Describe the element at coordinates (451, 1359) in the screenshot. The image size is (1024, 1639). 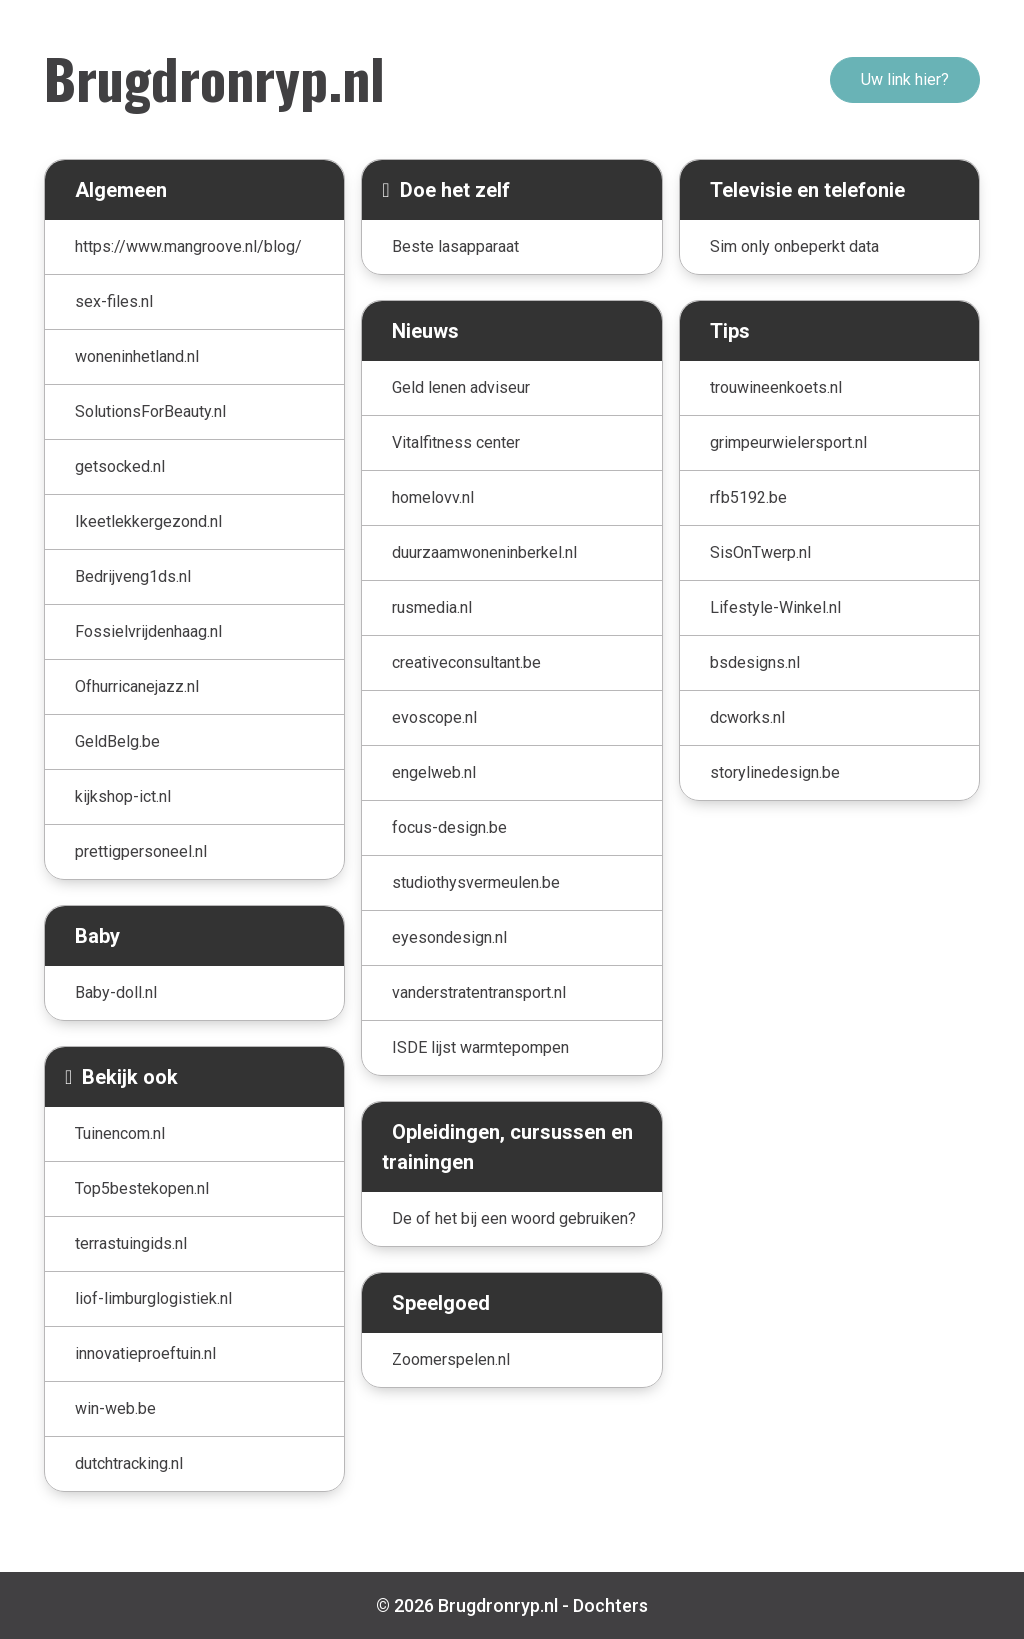
I see `Zoomerspelen.nl` at that location.